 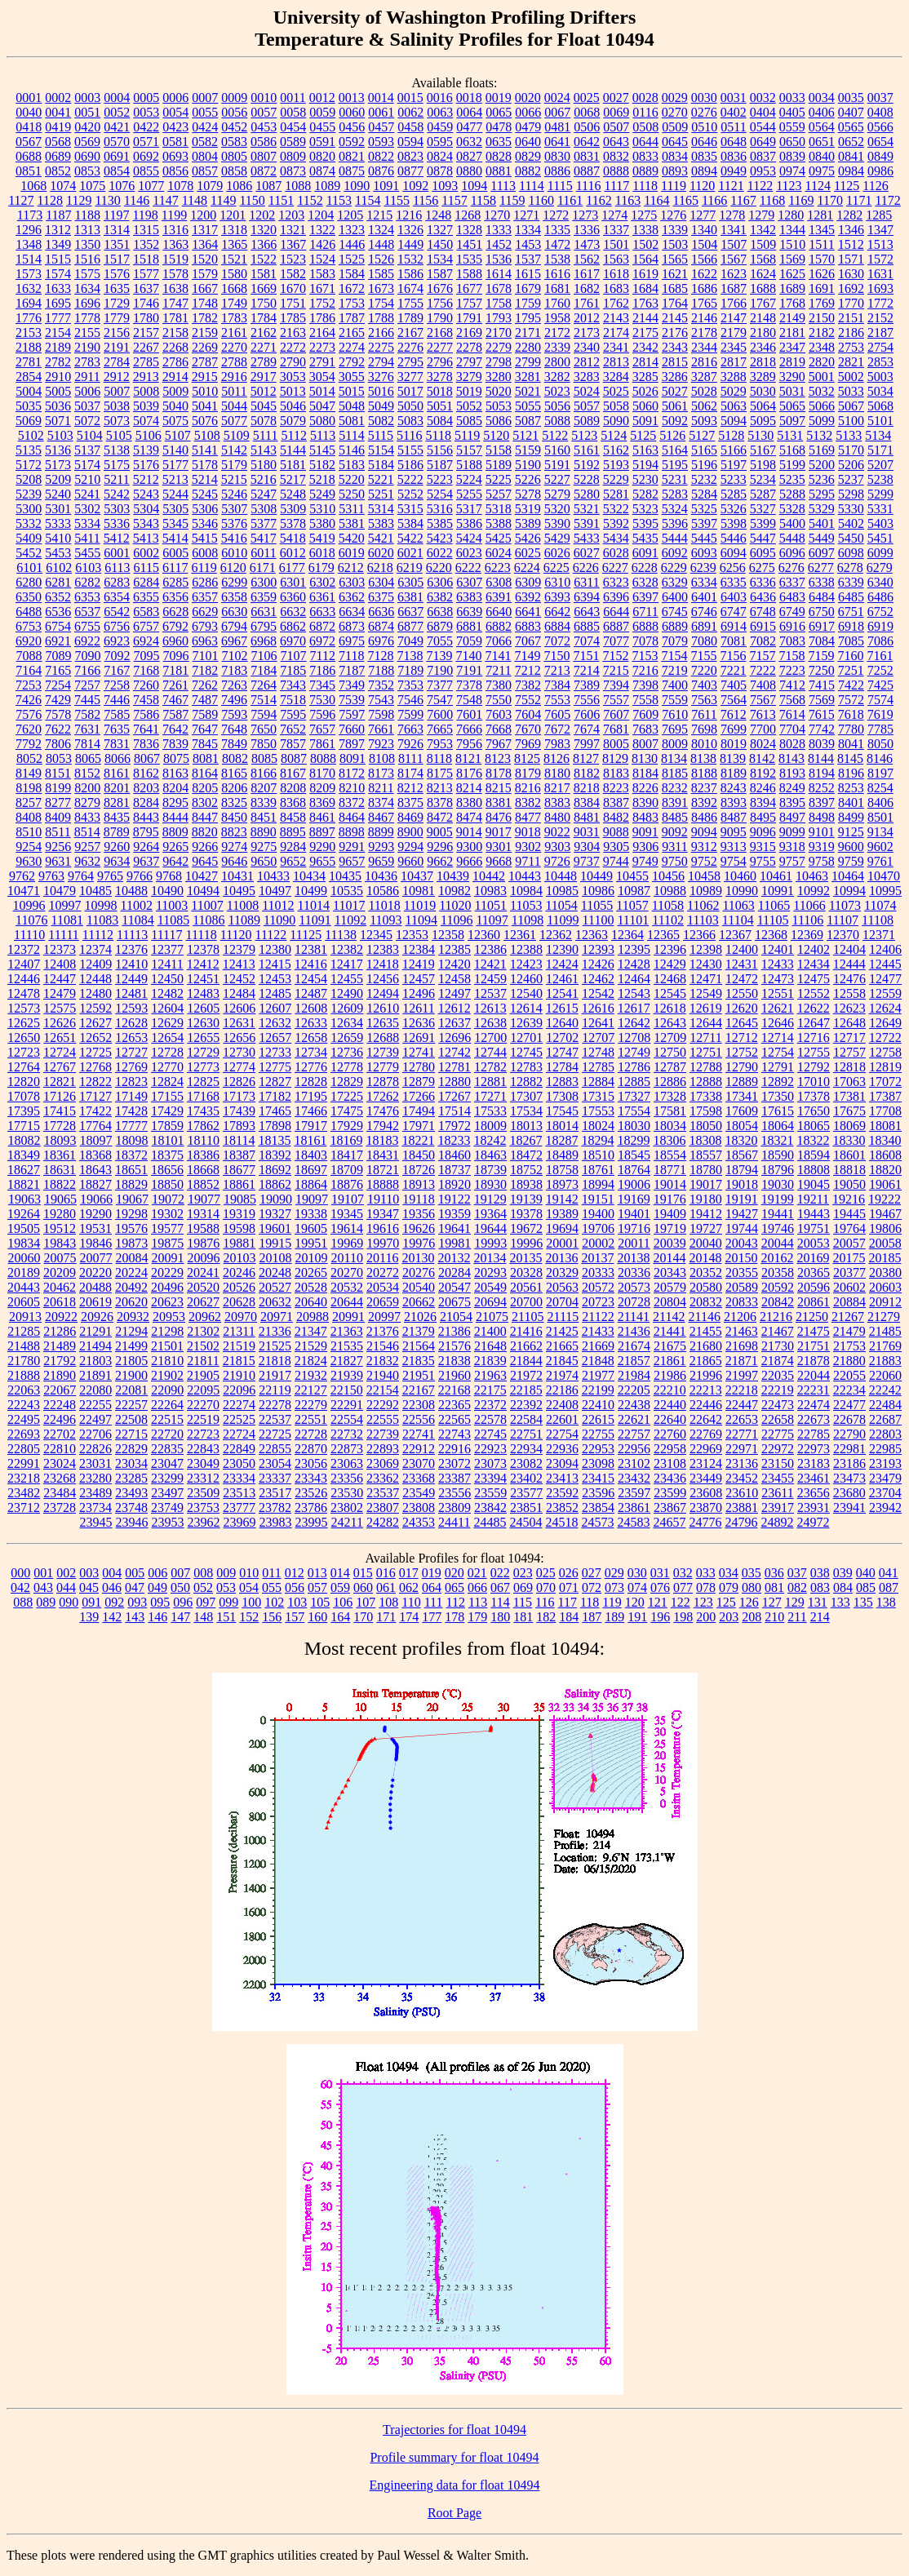 What do you see at coordinates (469, 729) in the screenshot?
I see `7666` at bounding box center [469, 729].